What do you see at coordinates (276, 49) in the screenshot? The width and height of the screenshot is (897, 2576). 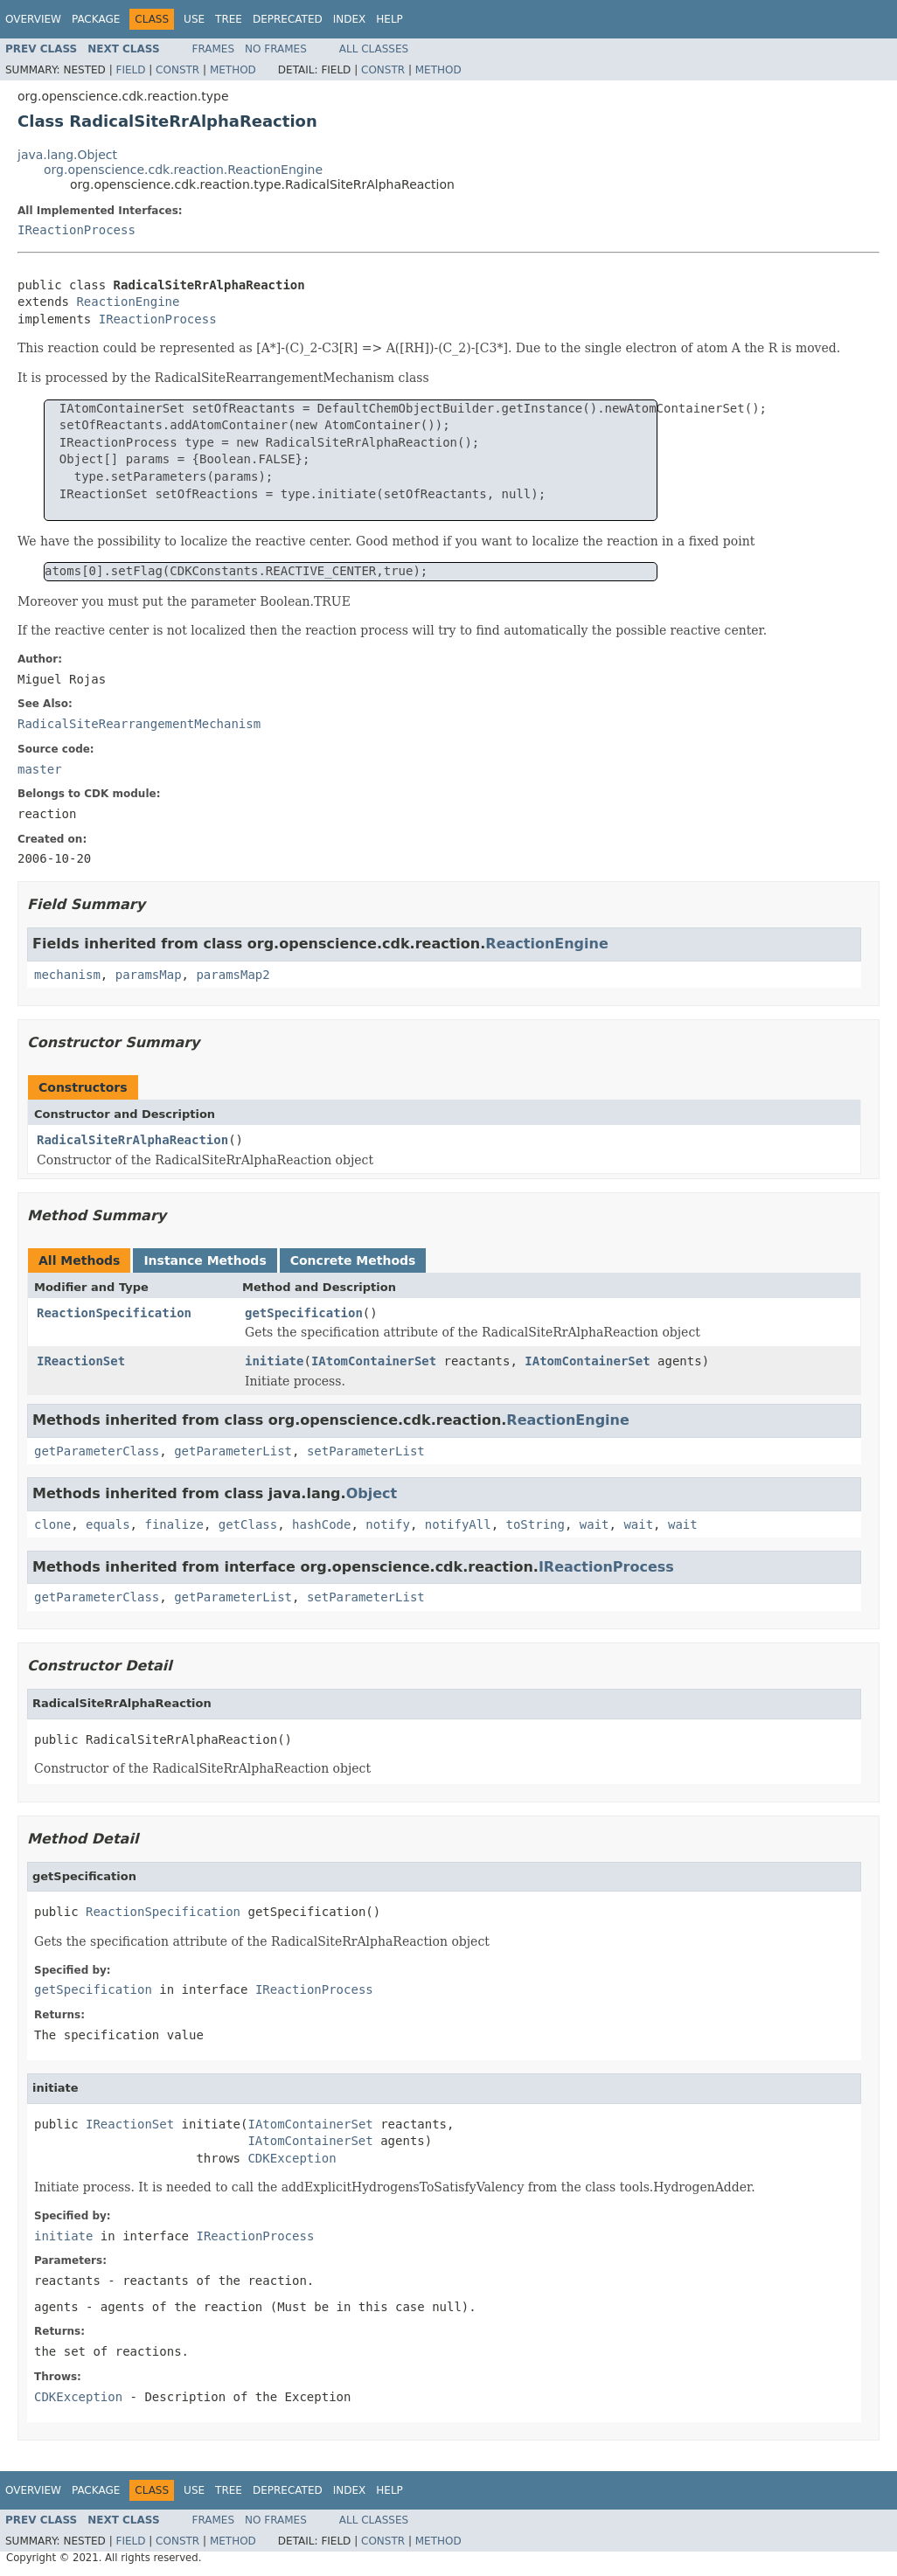 I see `No Frames` at bounding box center [276, 49].